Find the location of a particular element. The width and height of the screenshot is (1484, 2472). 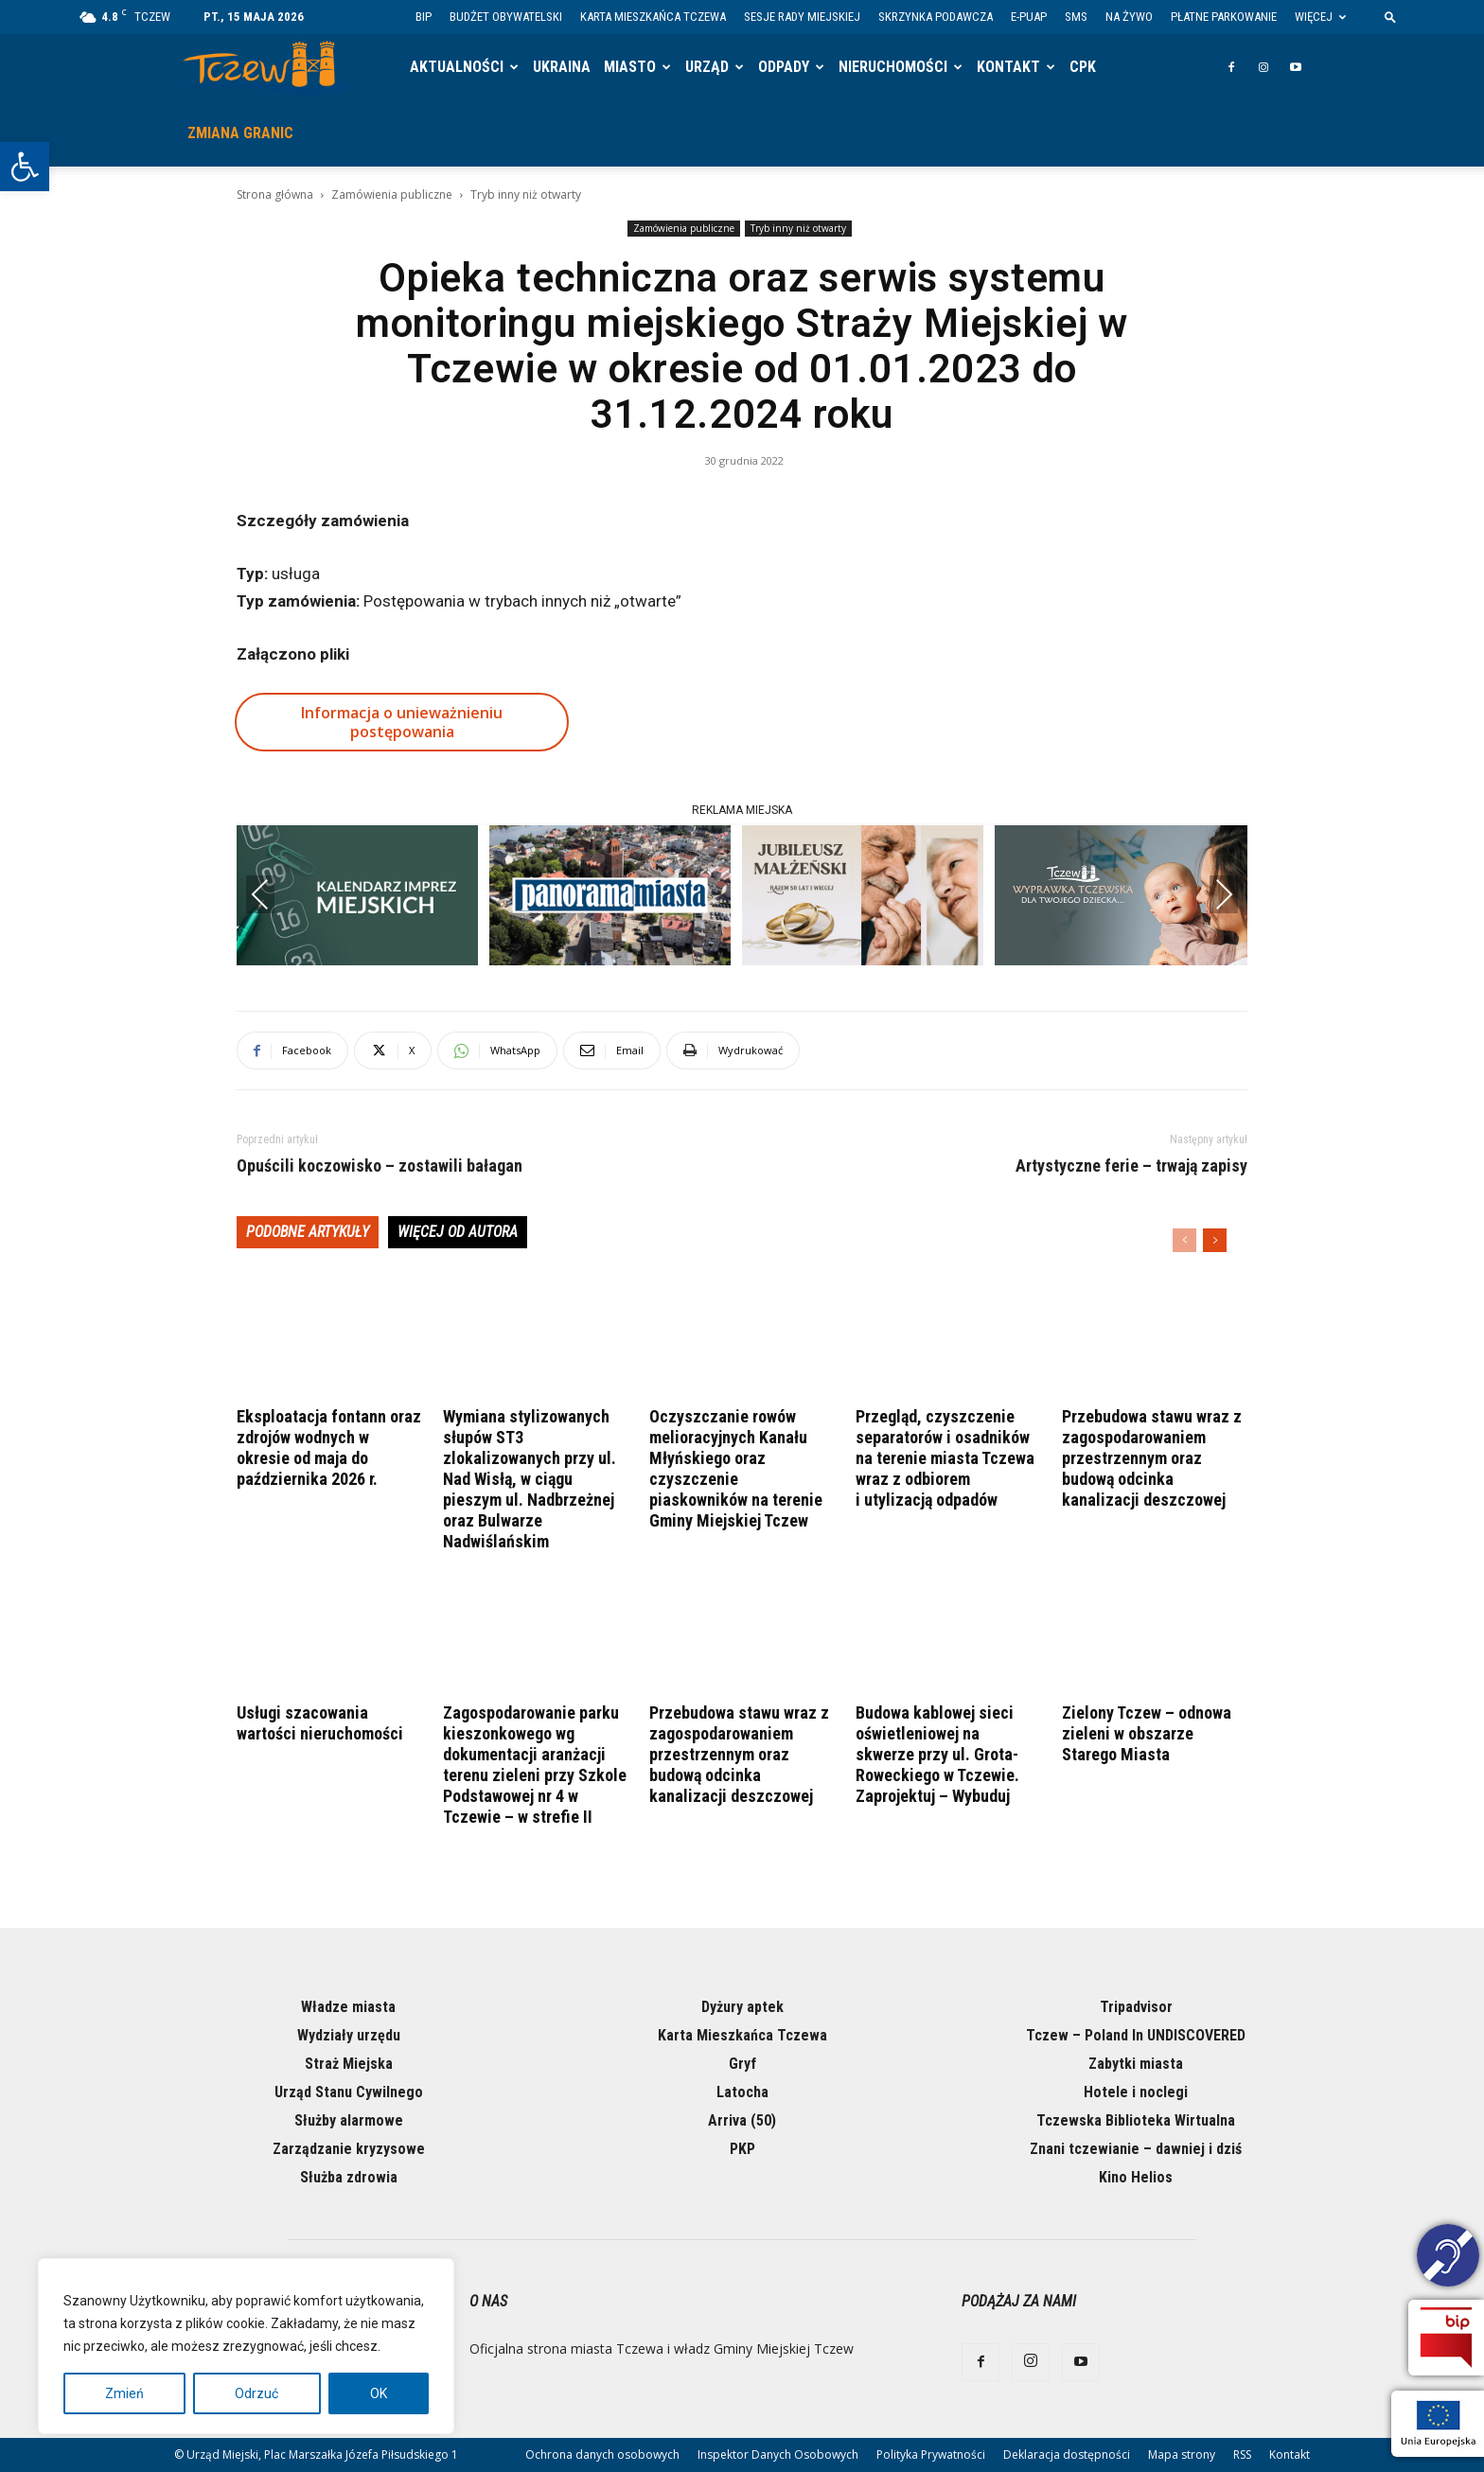

BIP is located at coordinates (423, 16).